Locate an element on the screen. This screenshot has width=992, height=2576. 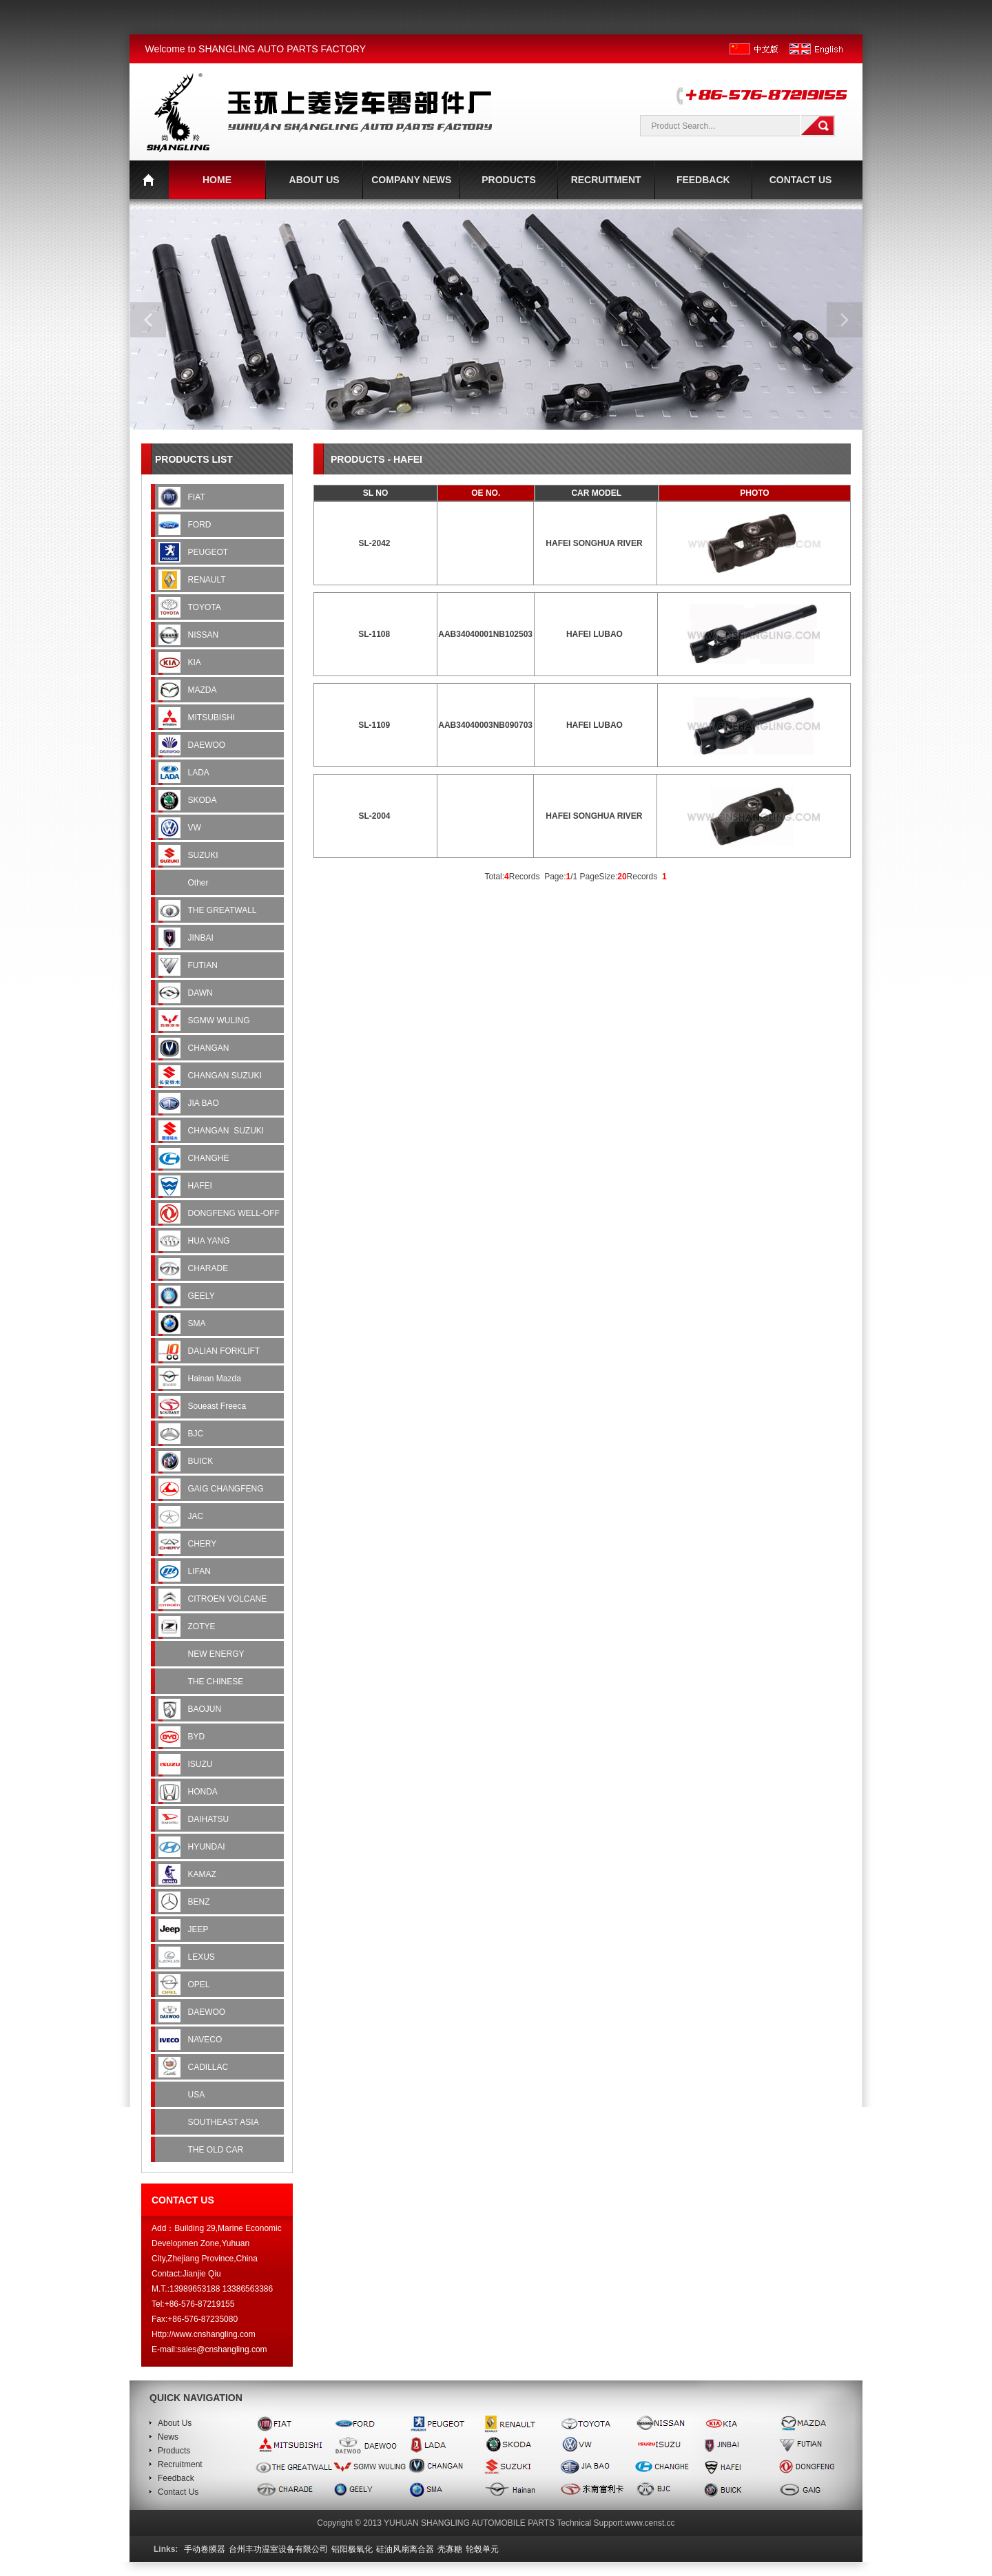
prev is located at coordinates (148, 319).